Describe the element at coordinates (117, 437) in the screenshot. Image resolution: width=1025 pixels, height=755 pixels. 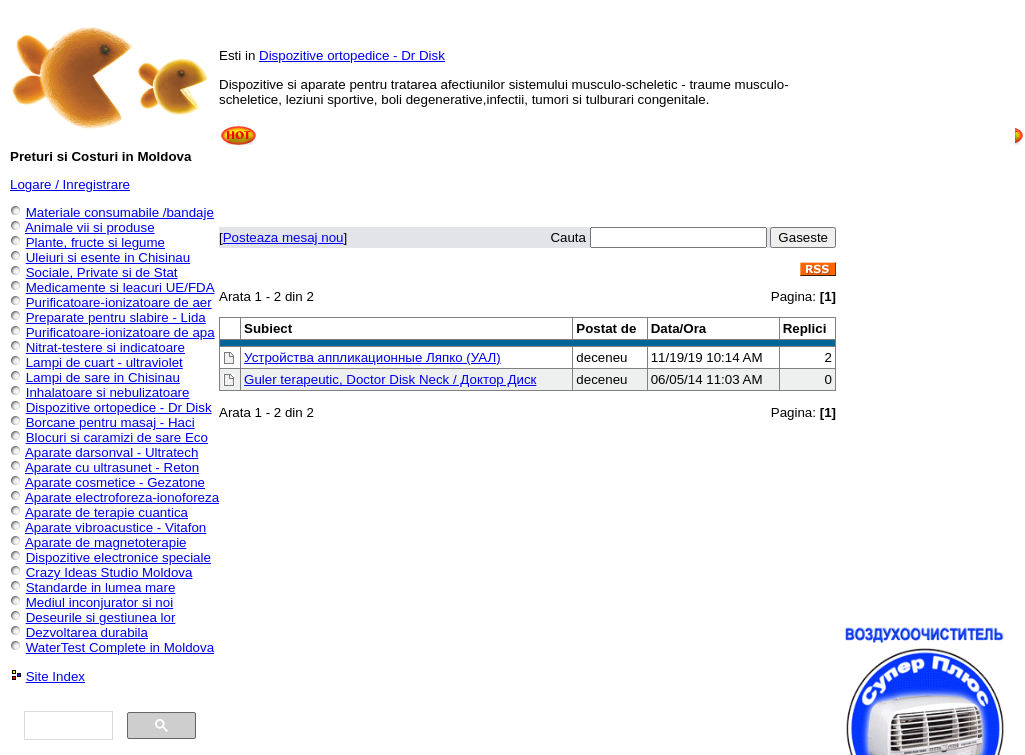
I see `Blocuri si caramizi de sare Eco` at that location.